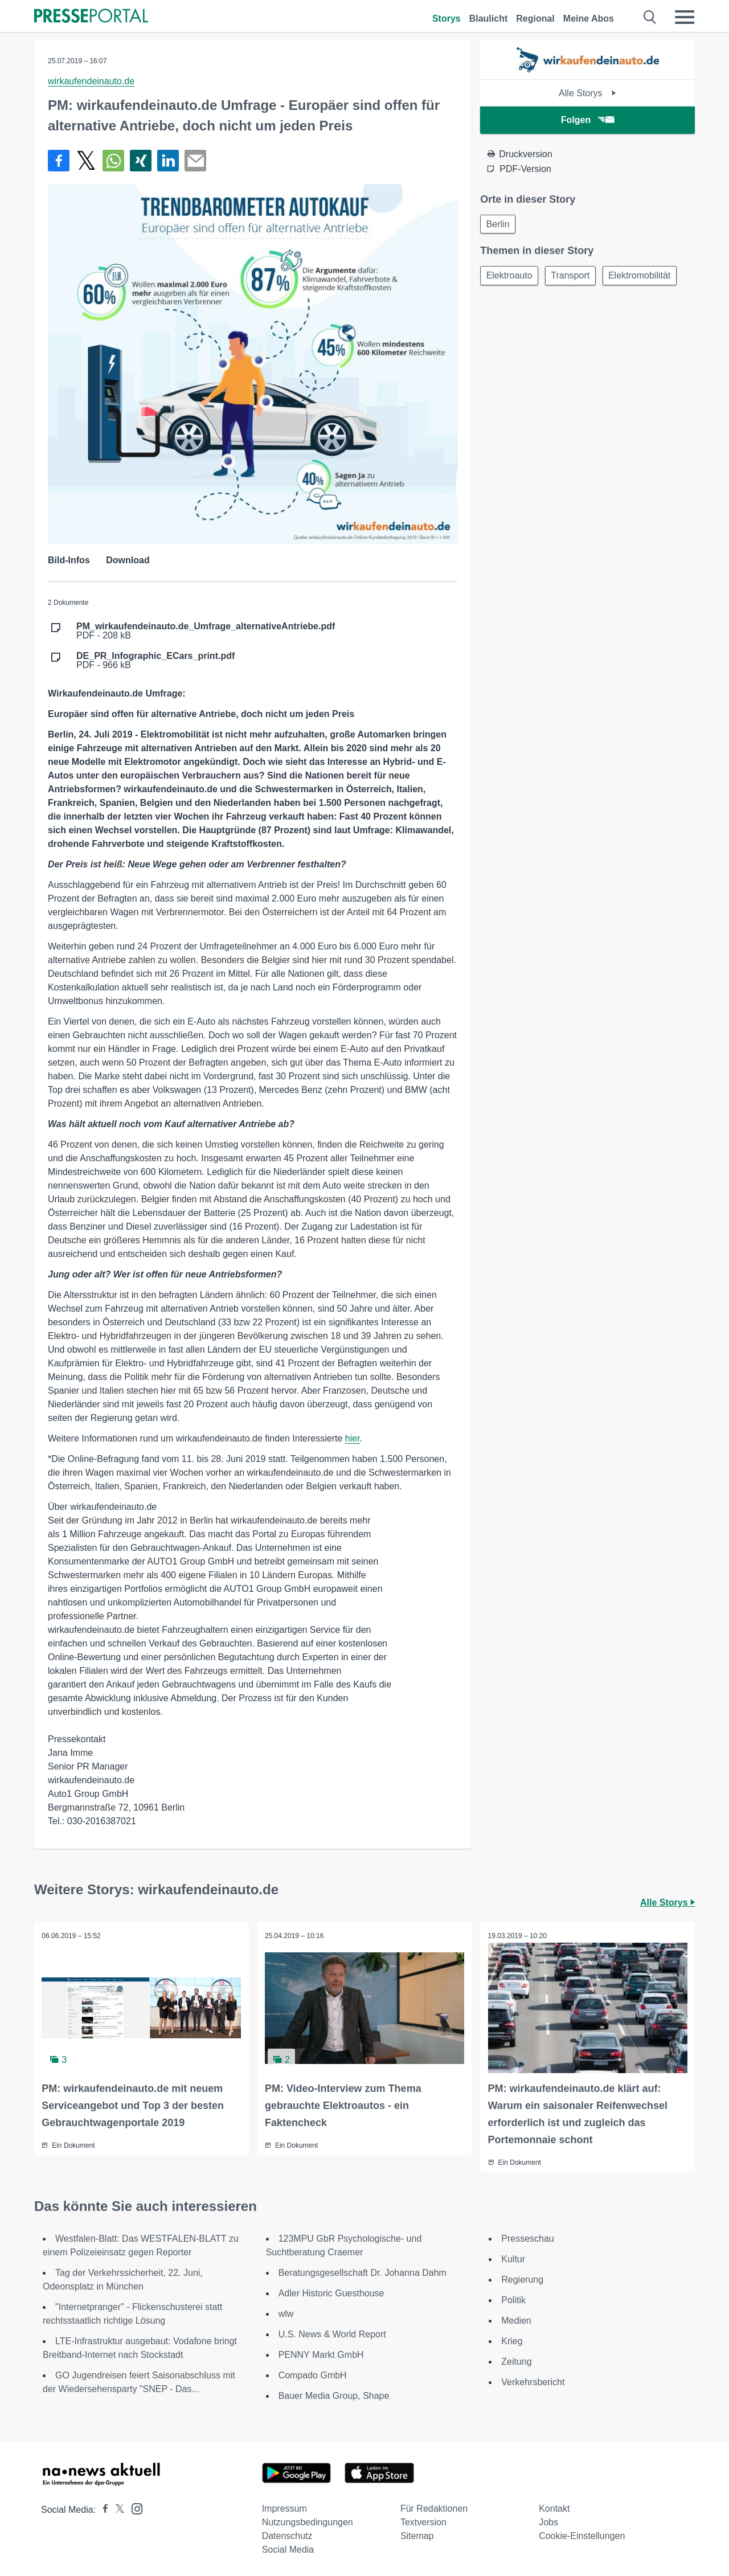 Image resolution: width=729 pixels, height=2576 pixels. Describe the element at coordinates (102, 2508) in the screenshot. I see `[Presseportal bei Facebook]` at that location.